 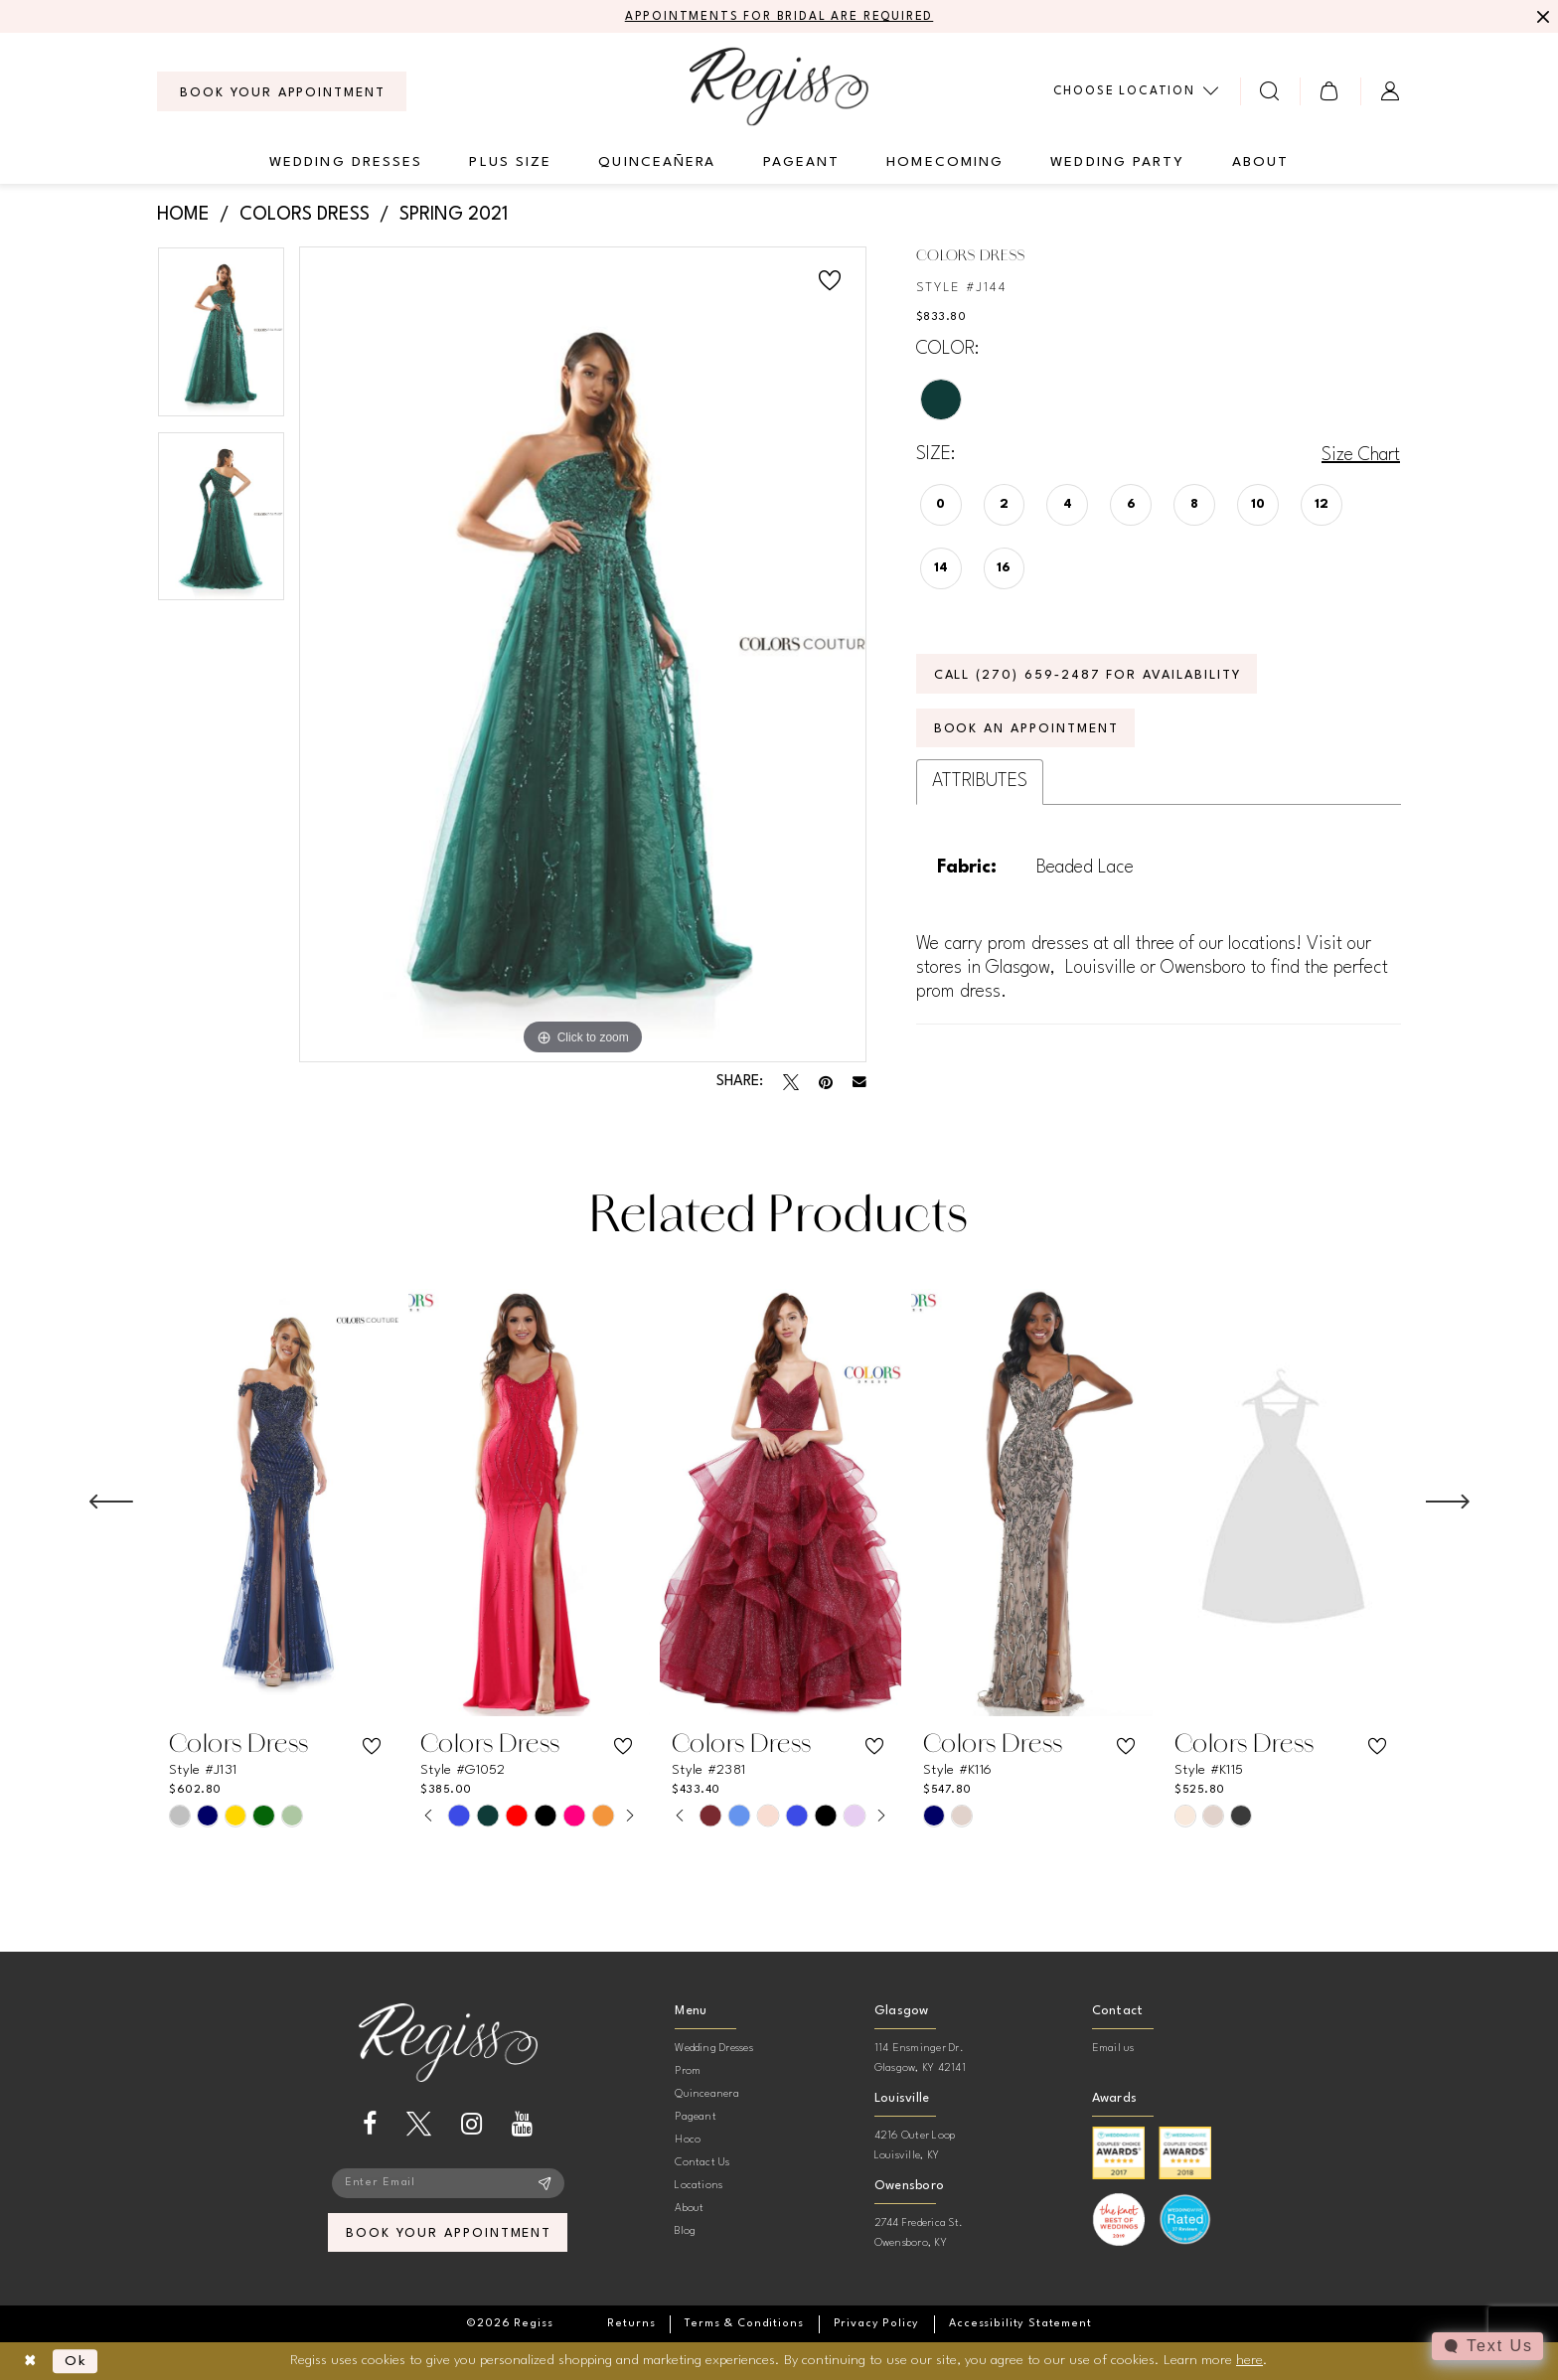 What do you see at coordinates (281, 91) in the screenshot?
I see `[menuitem]` at bounding box center [281, 91].